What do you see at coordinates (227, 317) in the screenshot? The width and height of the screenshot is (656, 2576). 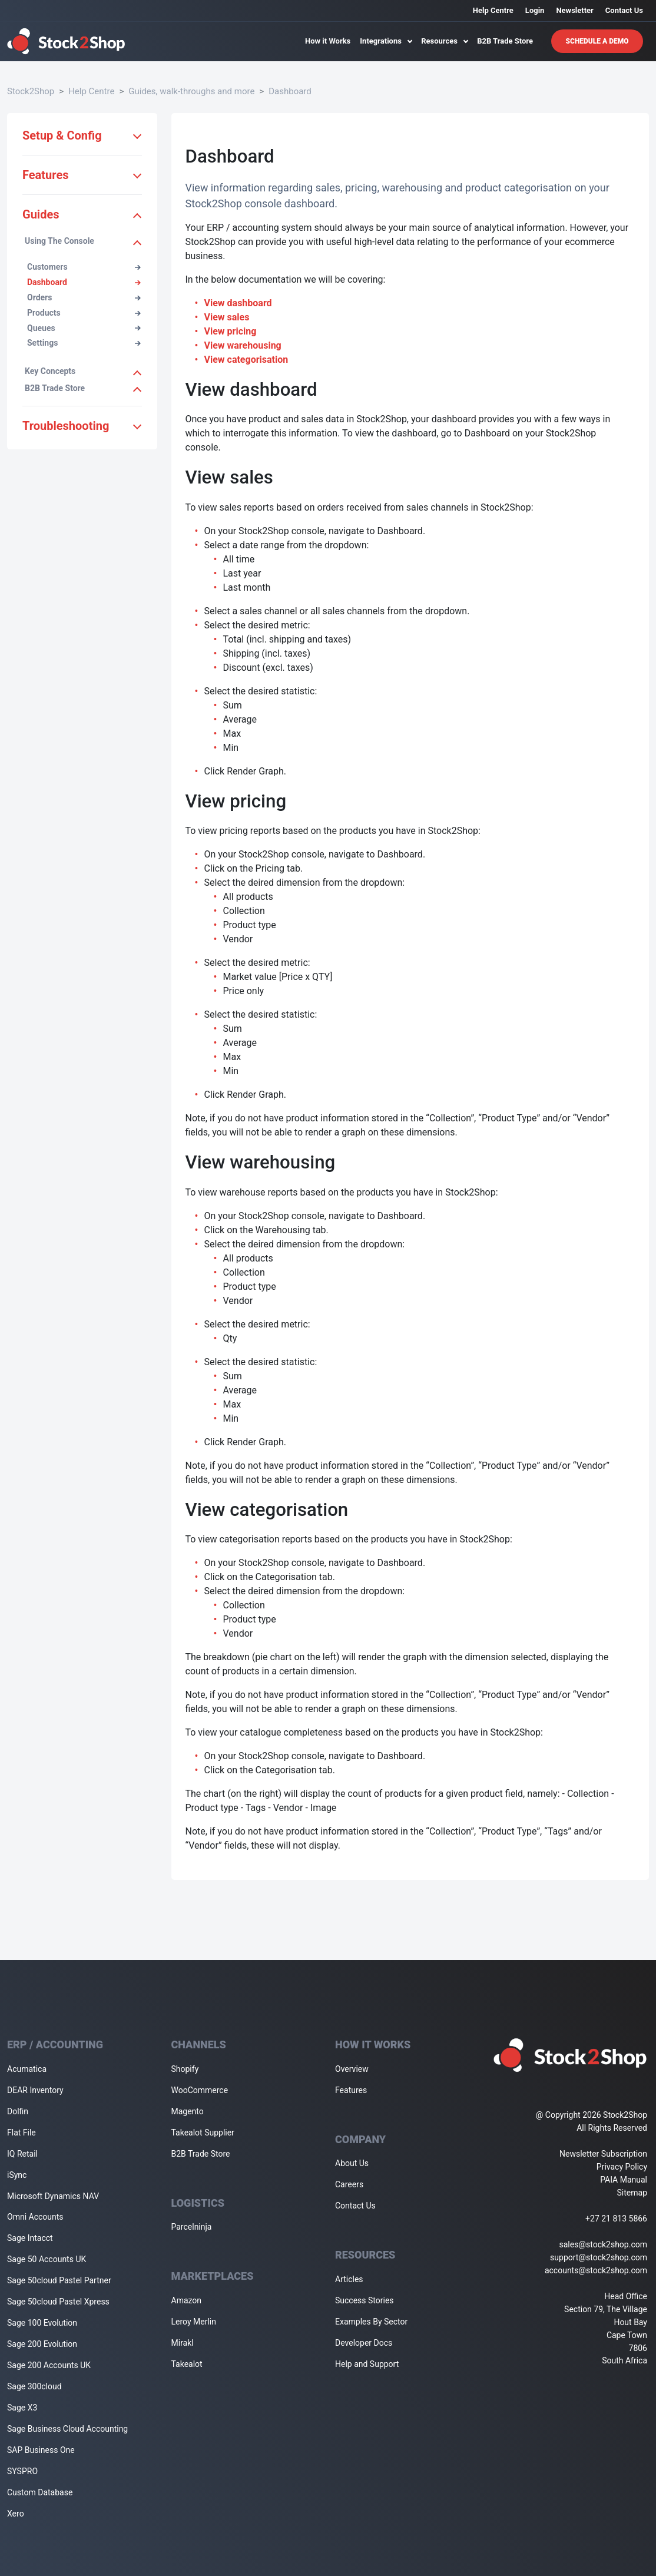 I see `View sales` at bounding box center [227, 317].